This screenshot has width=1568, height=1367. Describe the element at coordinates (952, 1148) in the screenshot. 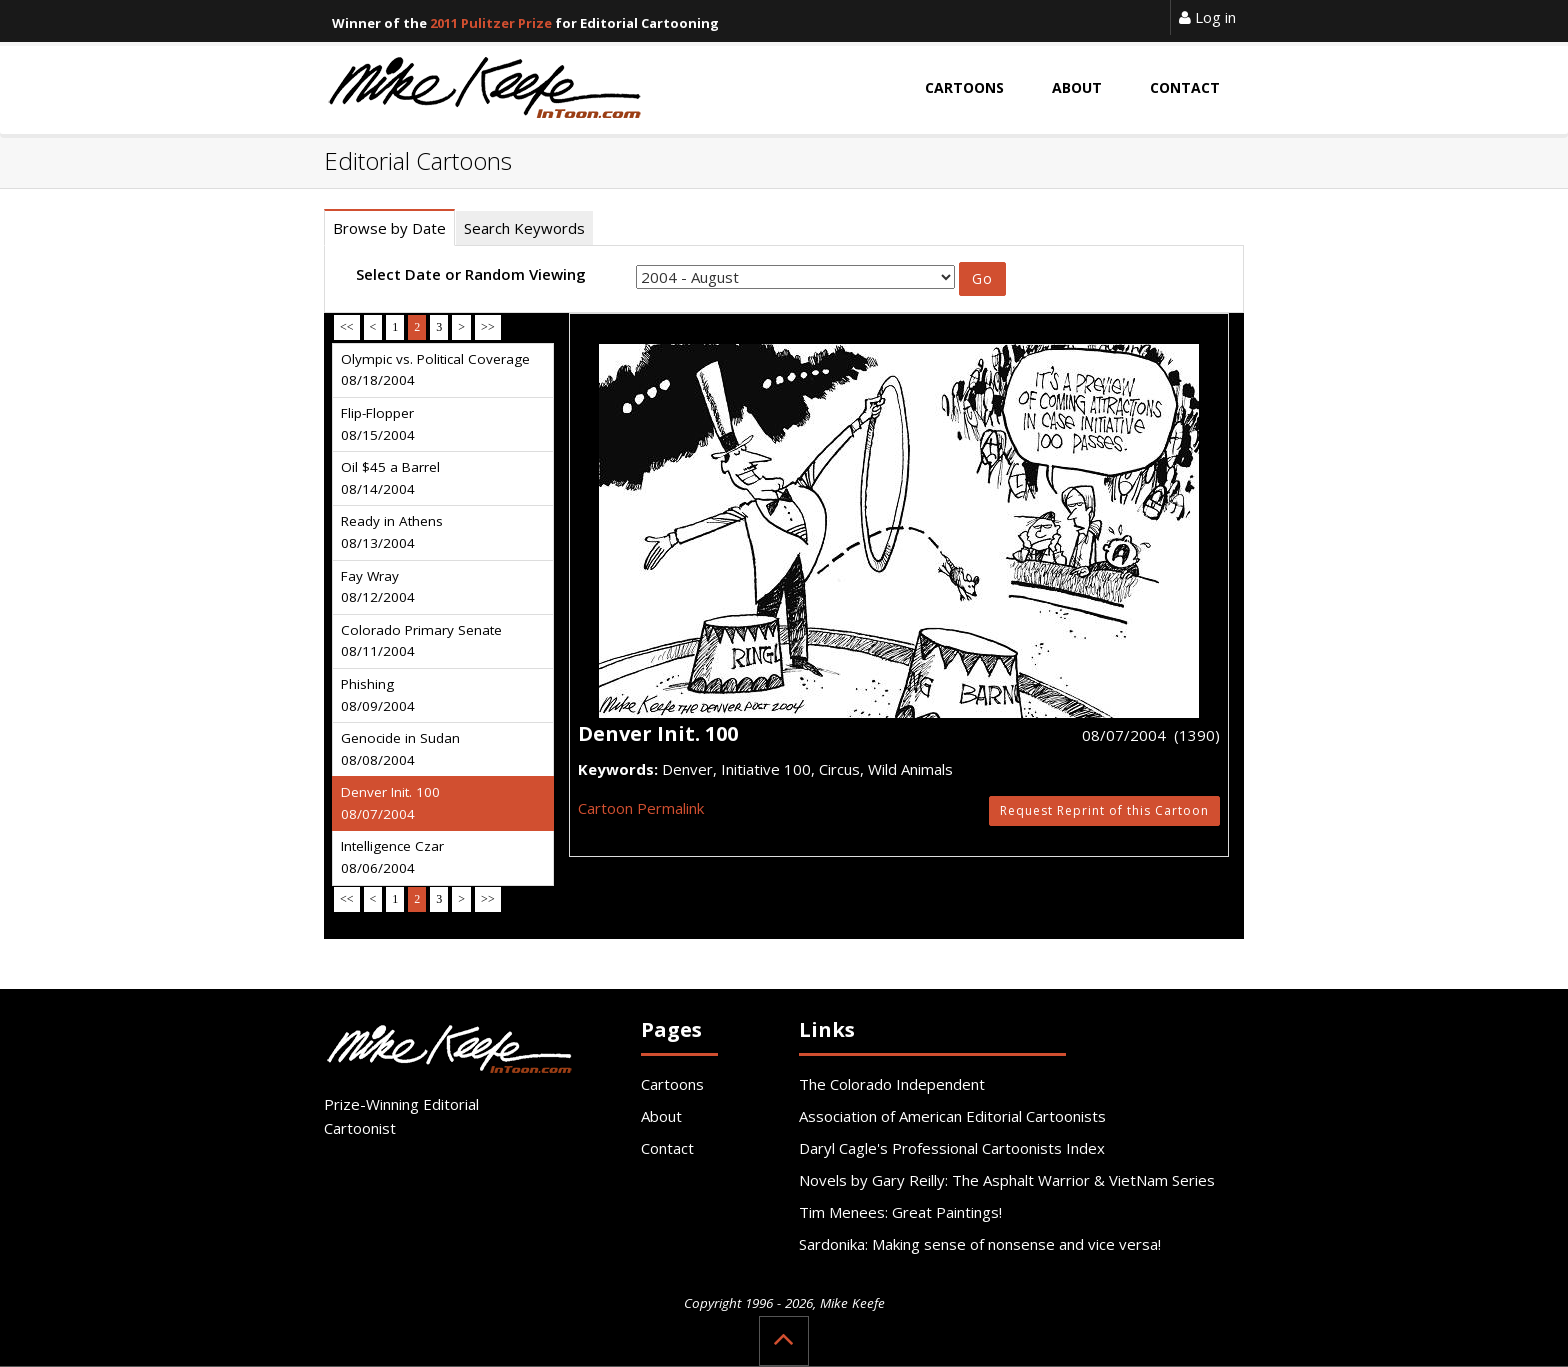

I see `Daryl Cagle's Professional Cartoonists Index` at that location.